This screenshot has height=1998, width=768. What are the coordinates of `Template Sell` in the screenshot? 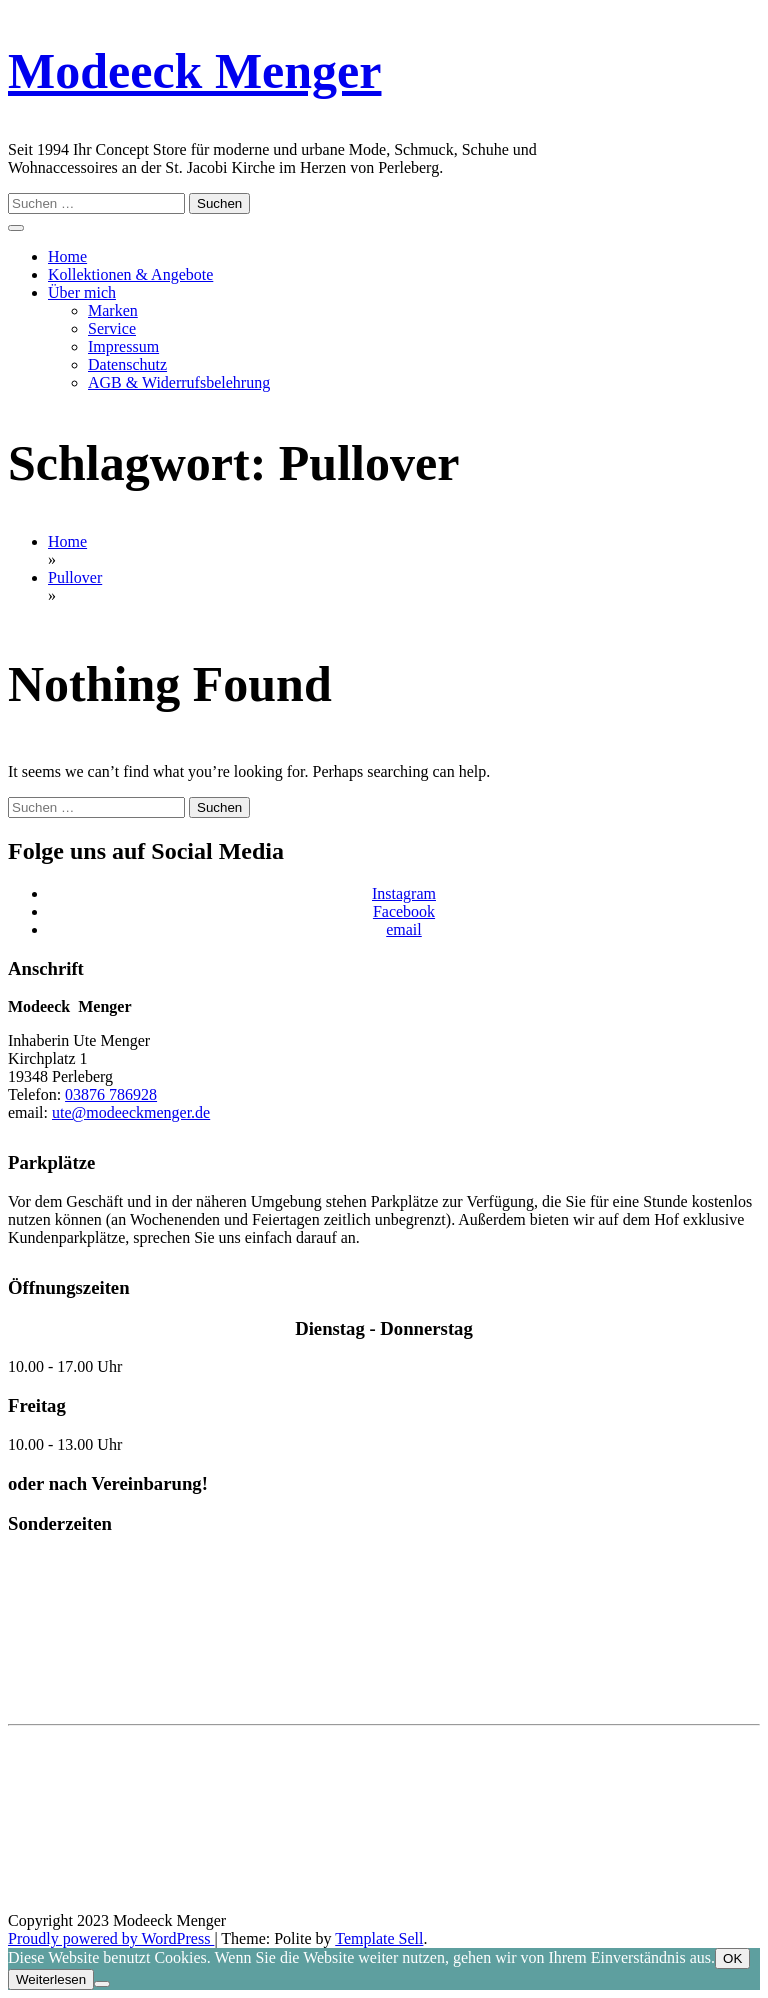 It's located at (379, 1938).